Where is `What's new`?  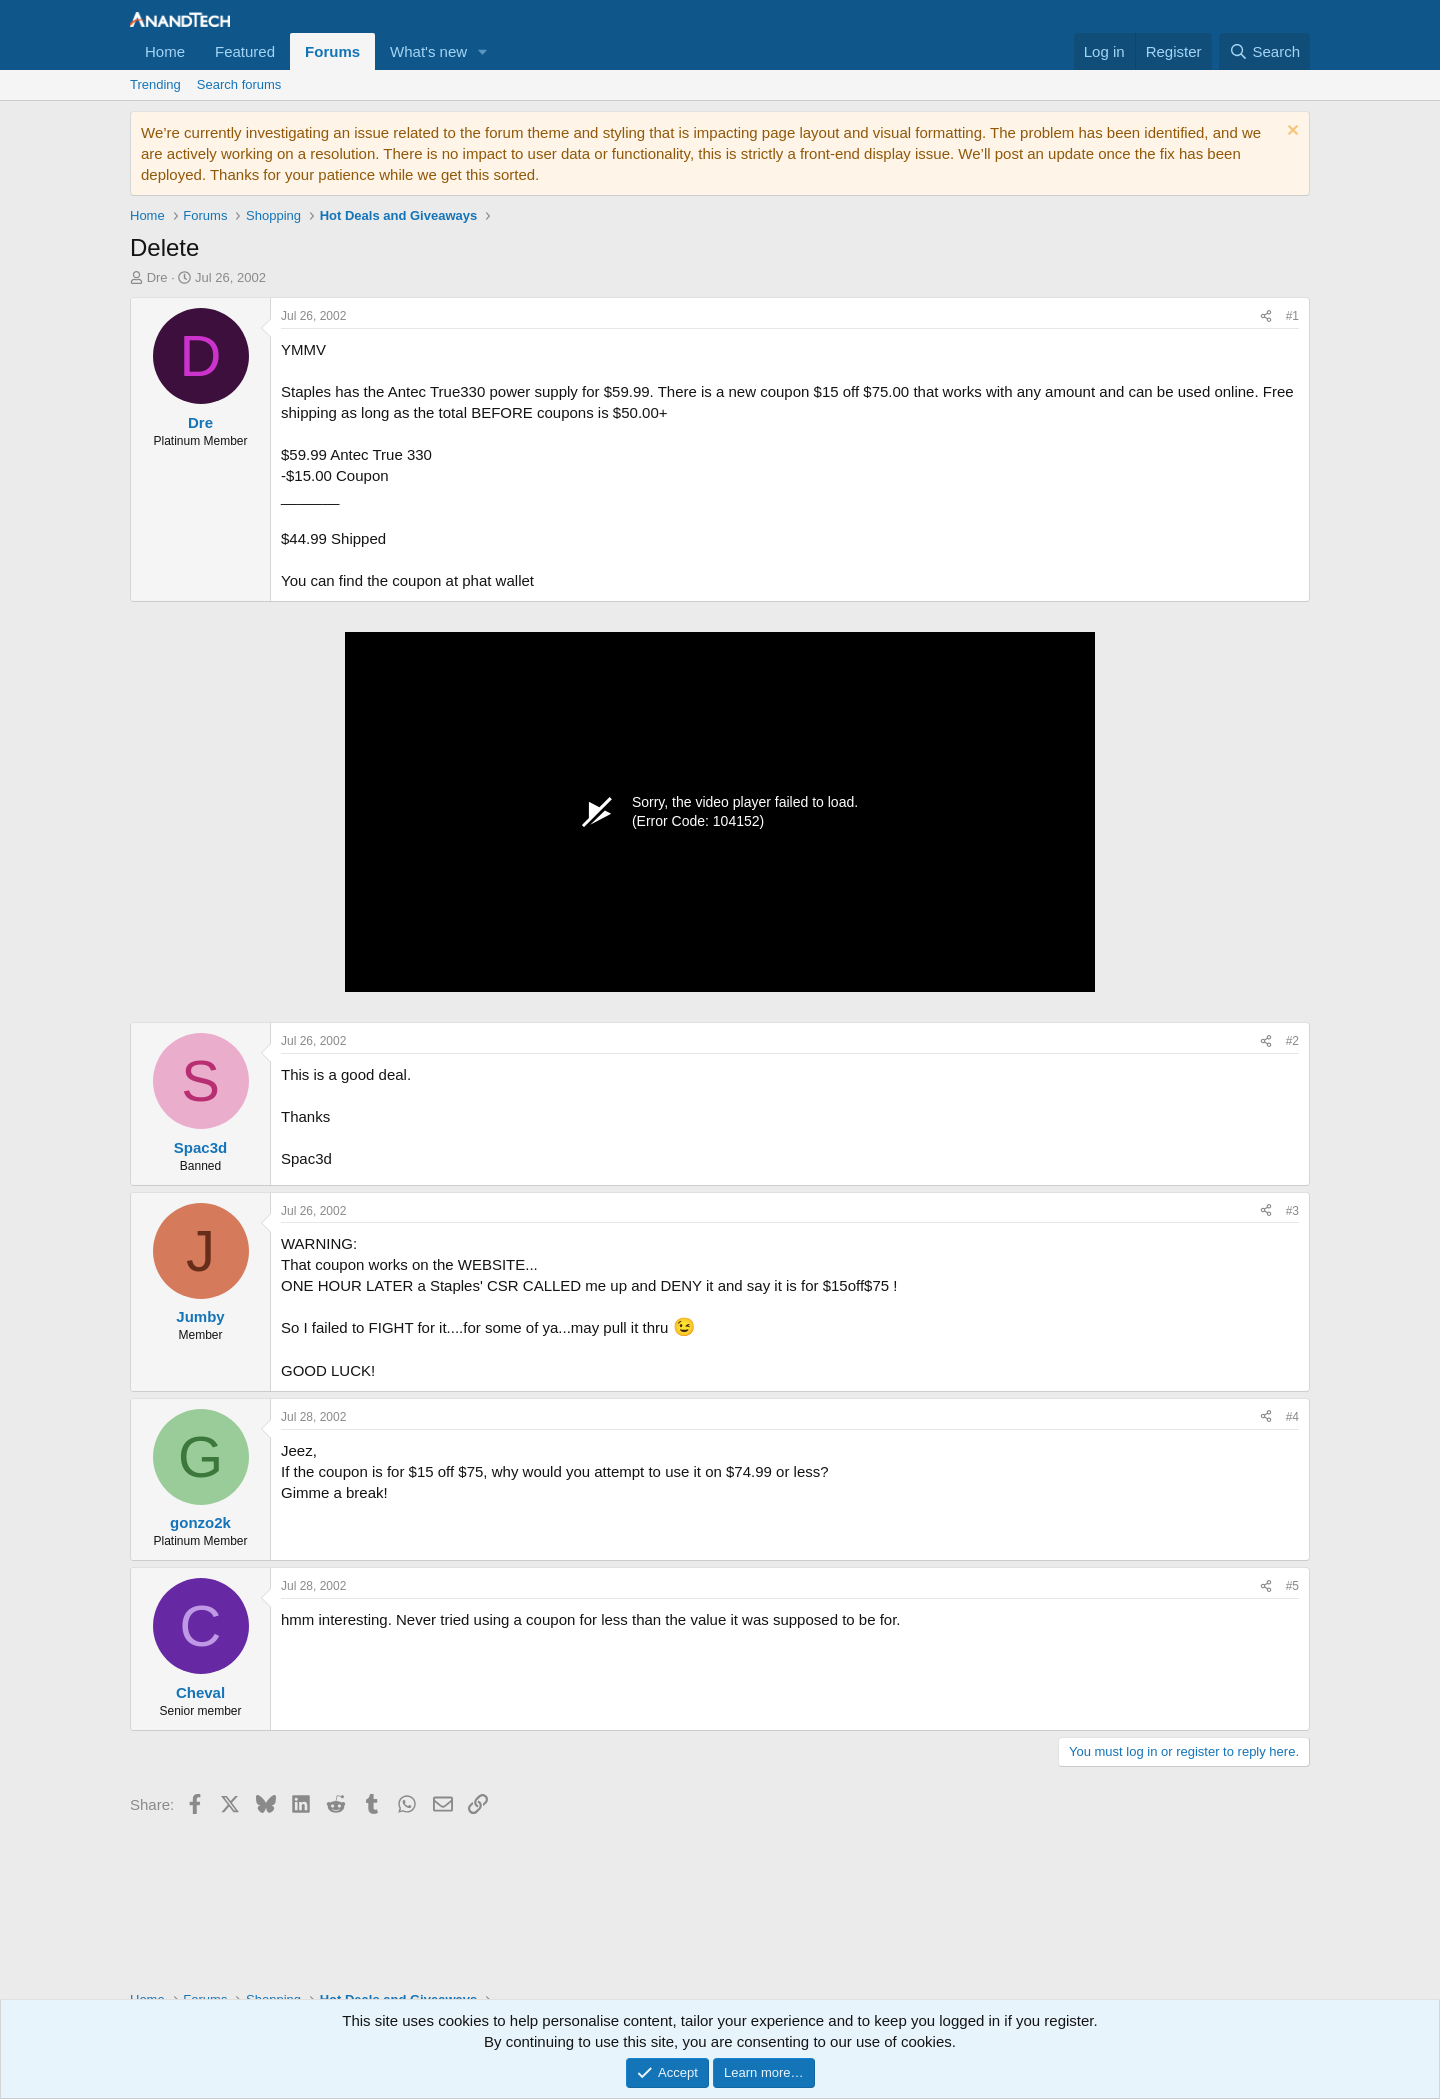
What's new is located at coordinates (428, 51).